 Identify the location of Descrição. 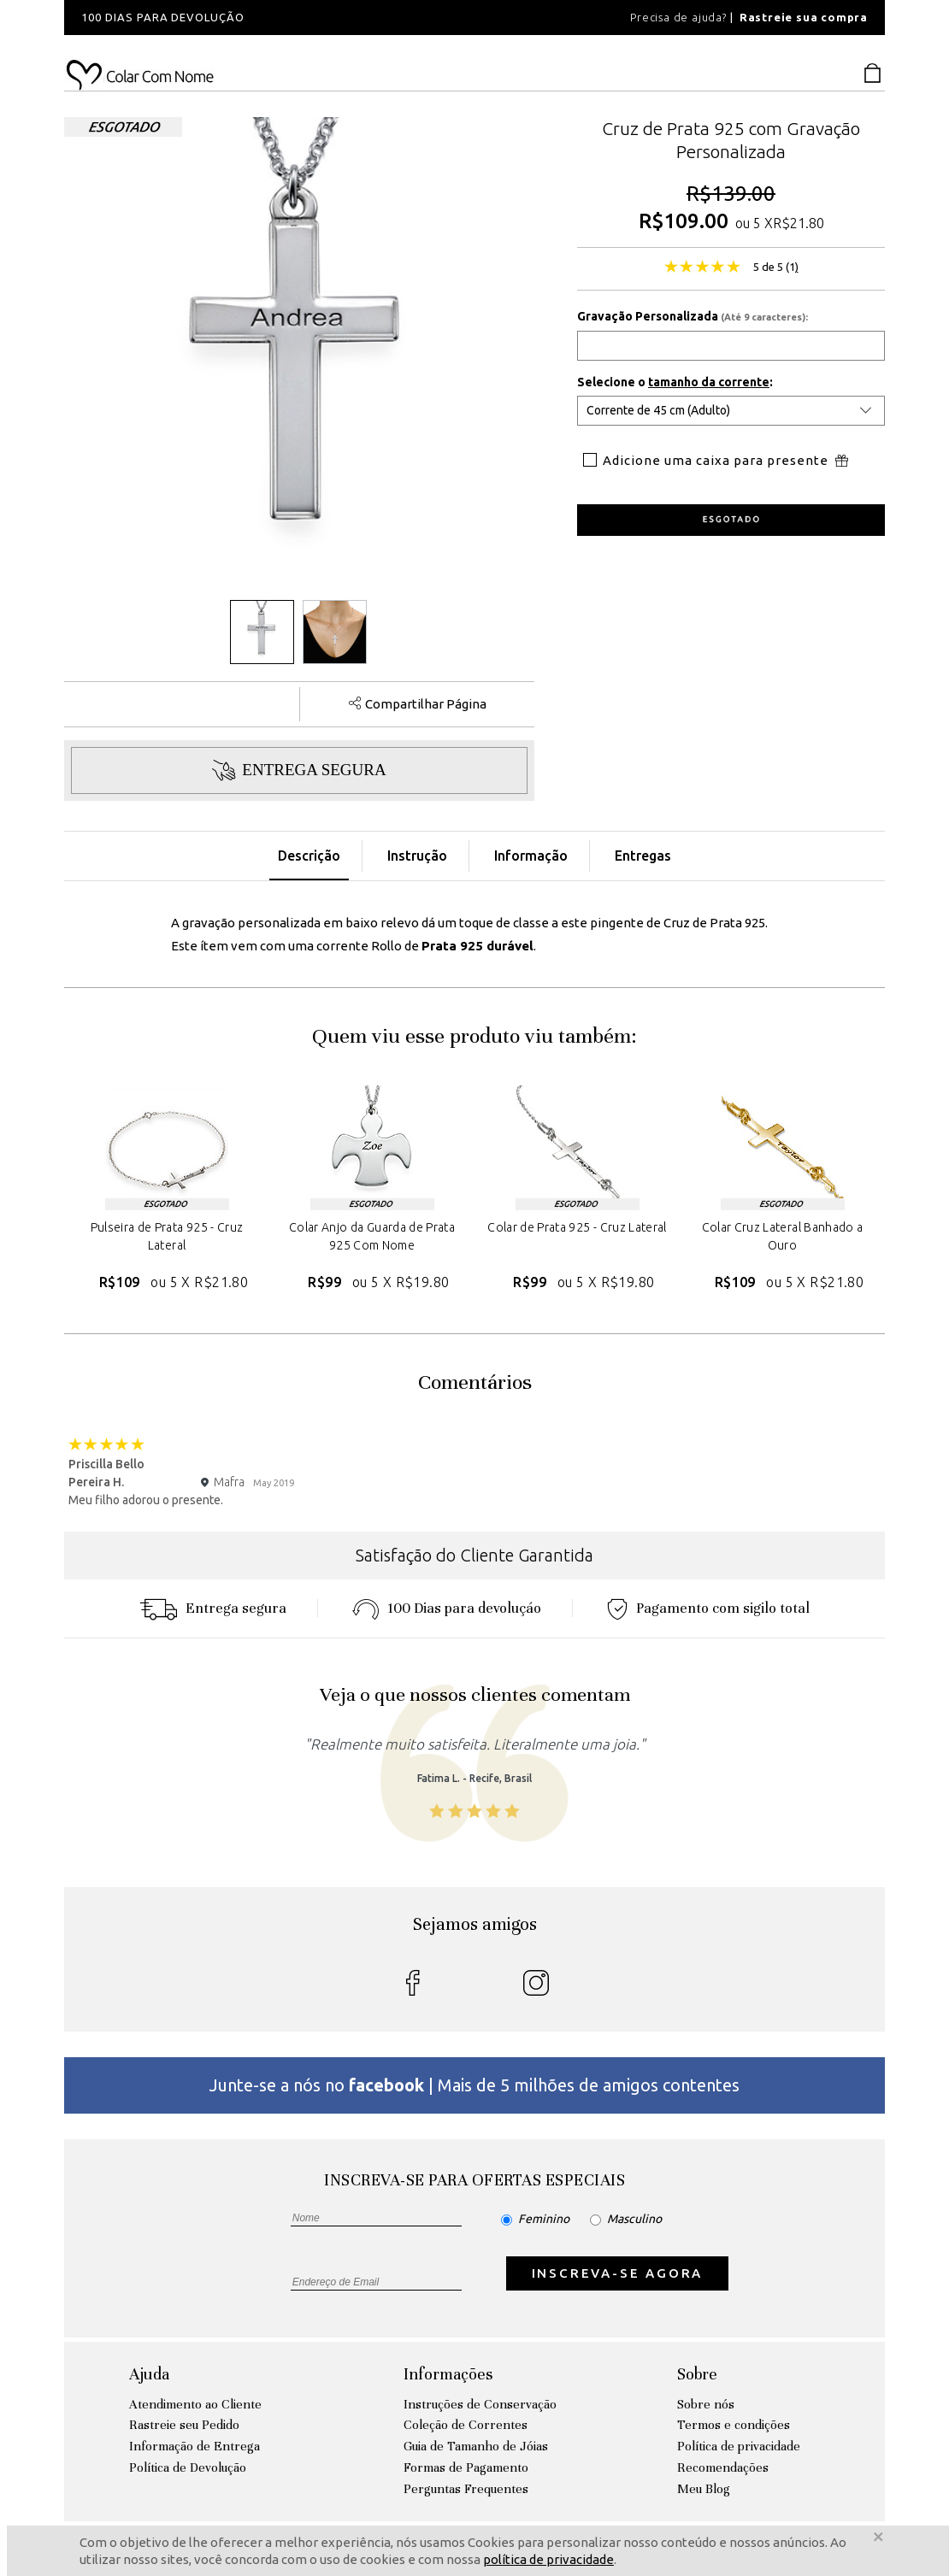
(309, 855).